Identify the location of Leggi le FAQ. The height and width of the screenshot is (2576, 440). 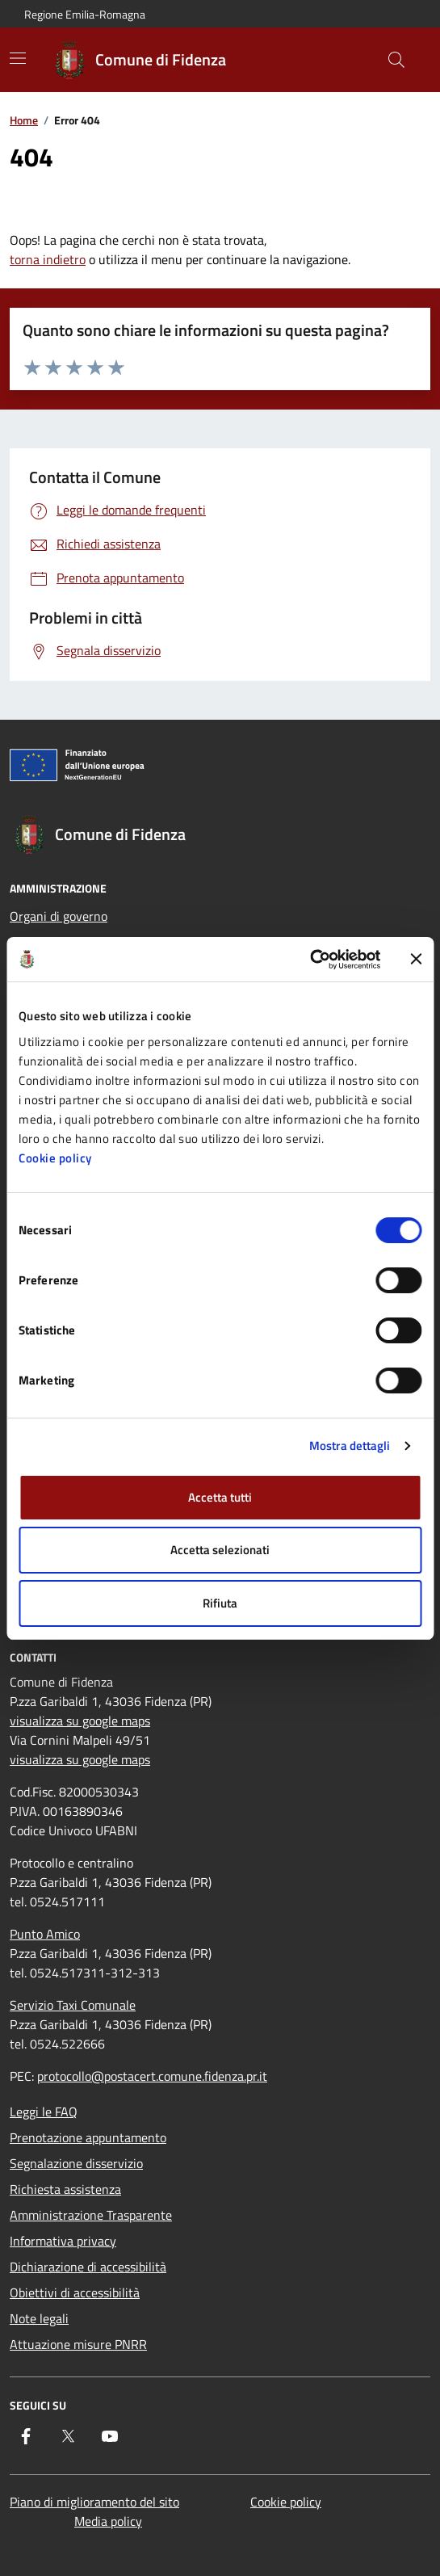
(44, 2111).